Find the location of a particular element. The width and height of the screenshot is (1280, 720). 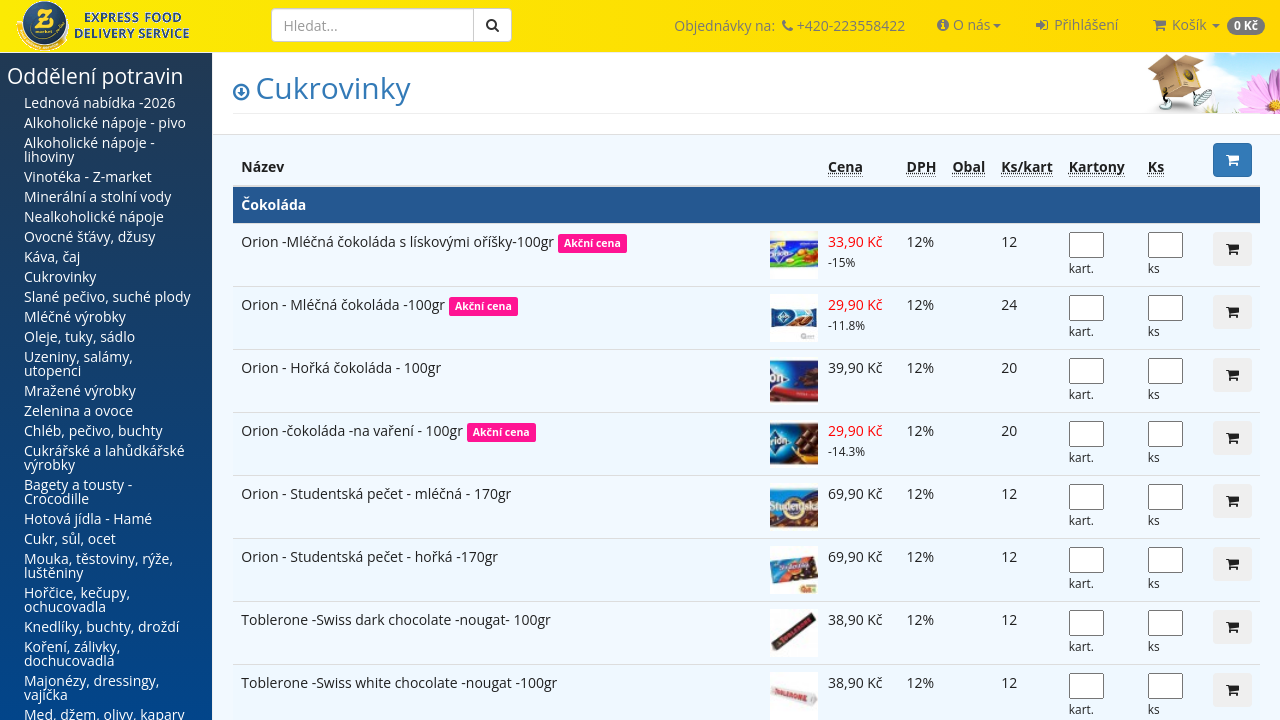

Orion - Mléčná čokoláda -100gr is located at coordinates (344, 304).